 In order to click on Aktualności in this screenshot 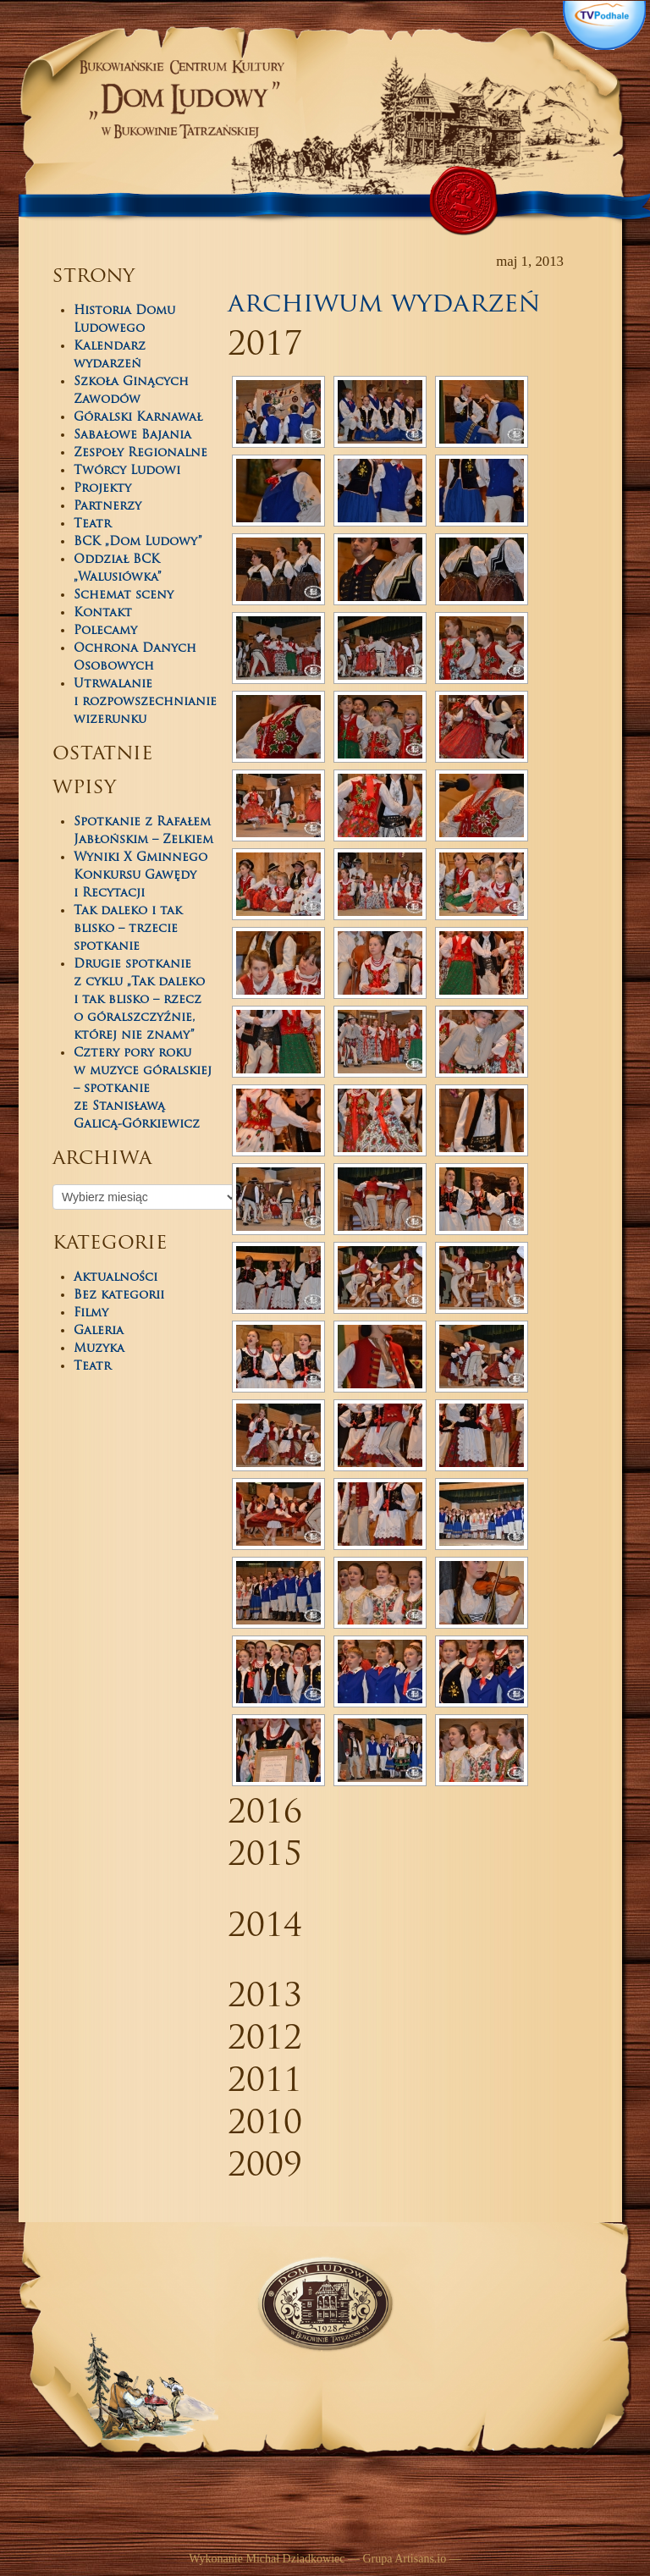, I will do `click(115, 1277)`.